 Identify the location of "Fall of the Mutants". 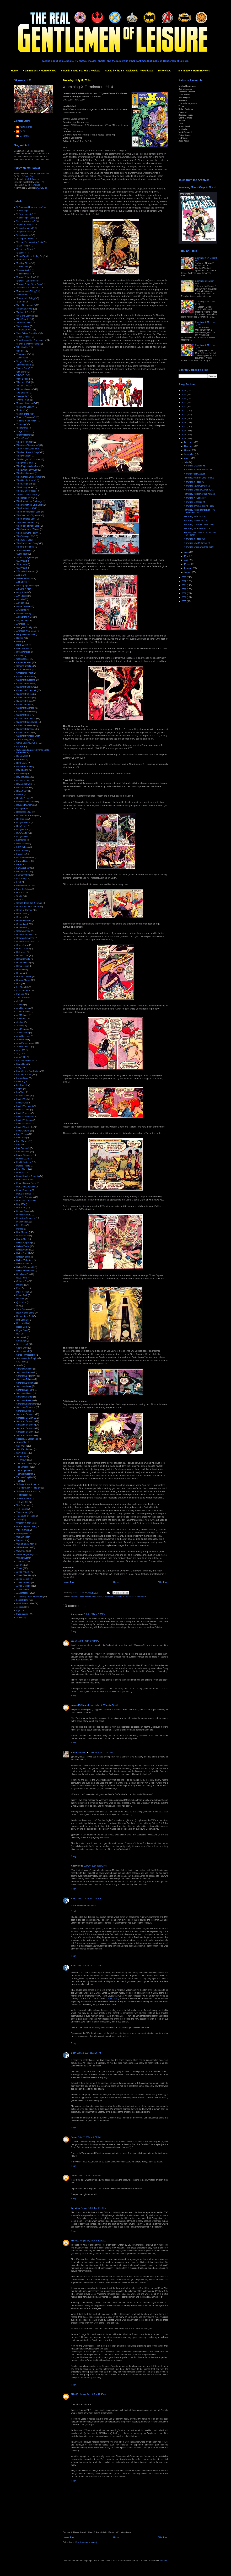
(25, 305).